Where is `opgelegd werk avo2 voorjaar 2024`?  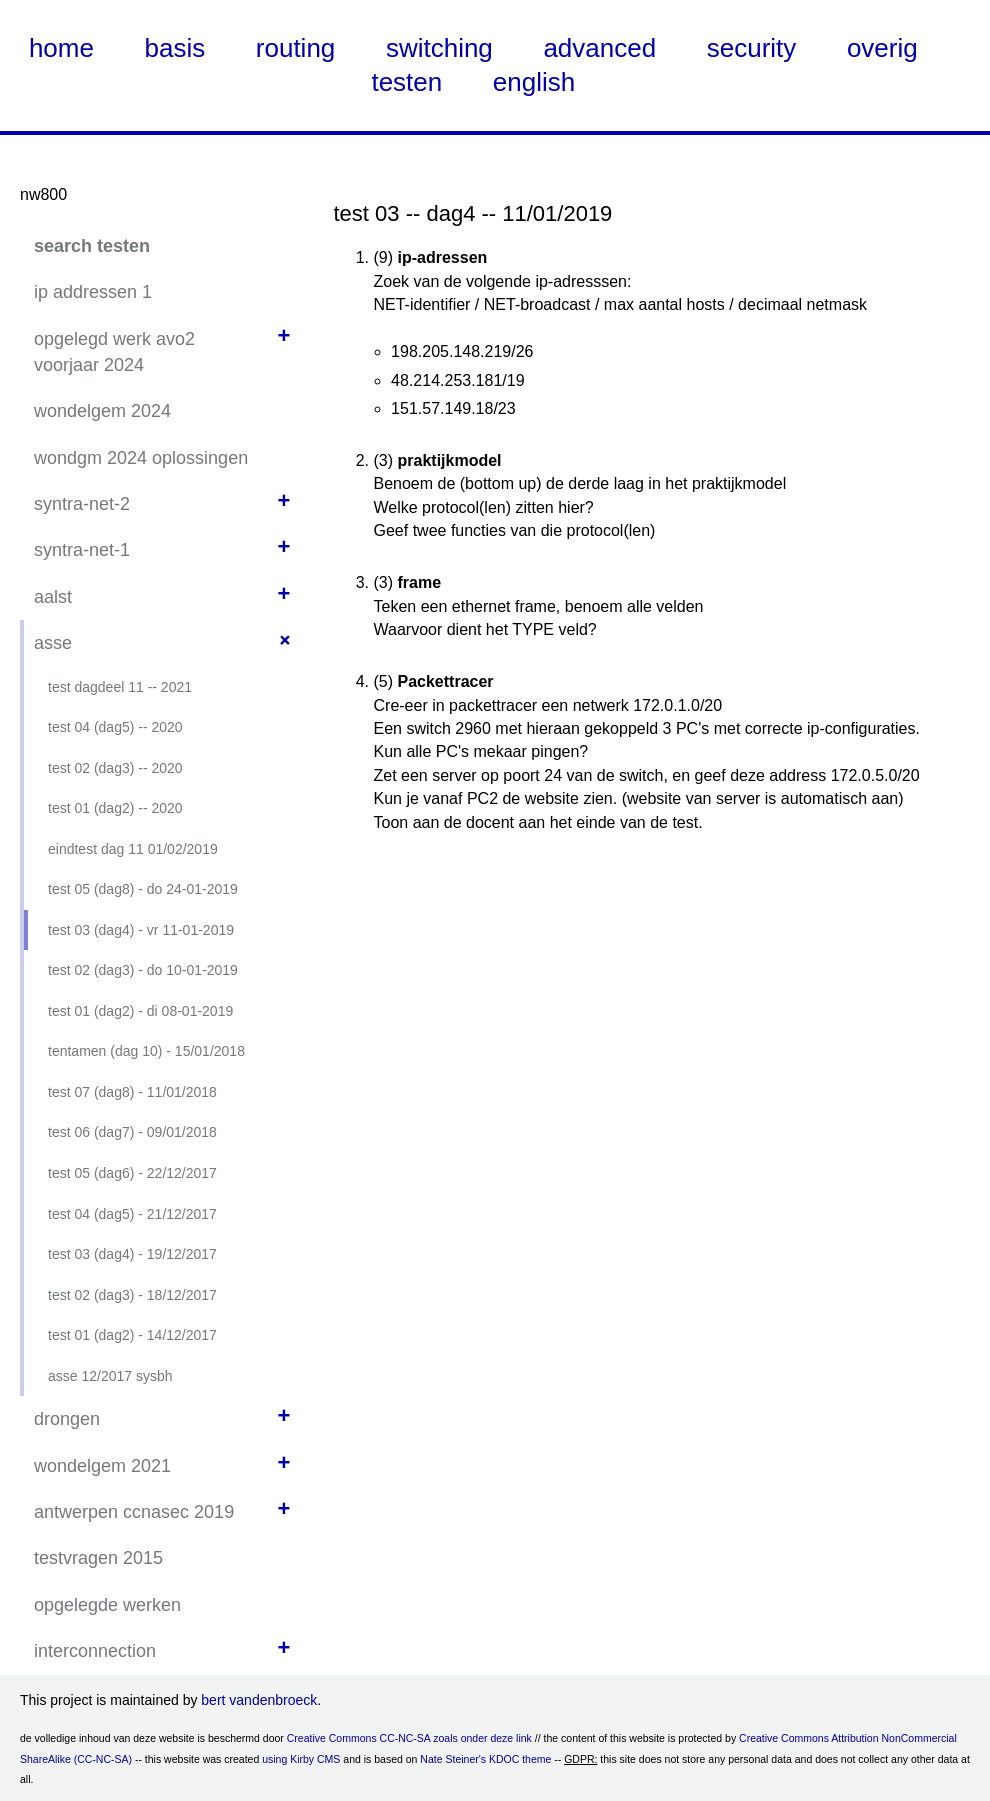
opgelegd werk avo2 voorjaar 2024 is located at coordinates (114, 352).